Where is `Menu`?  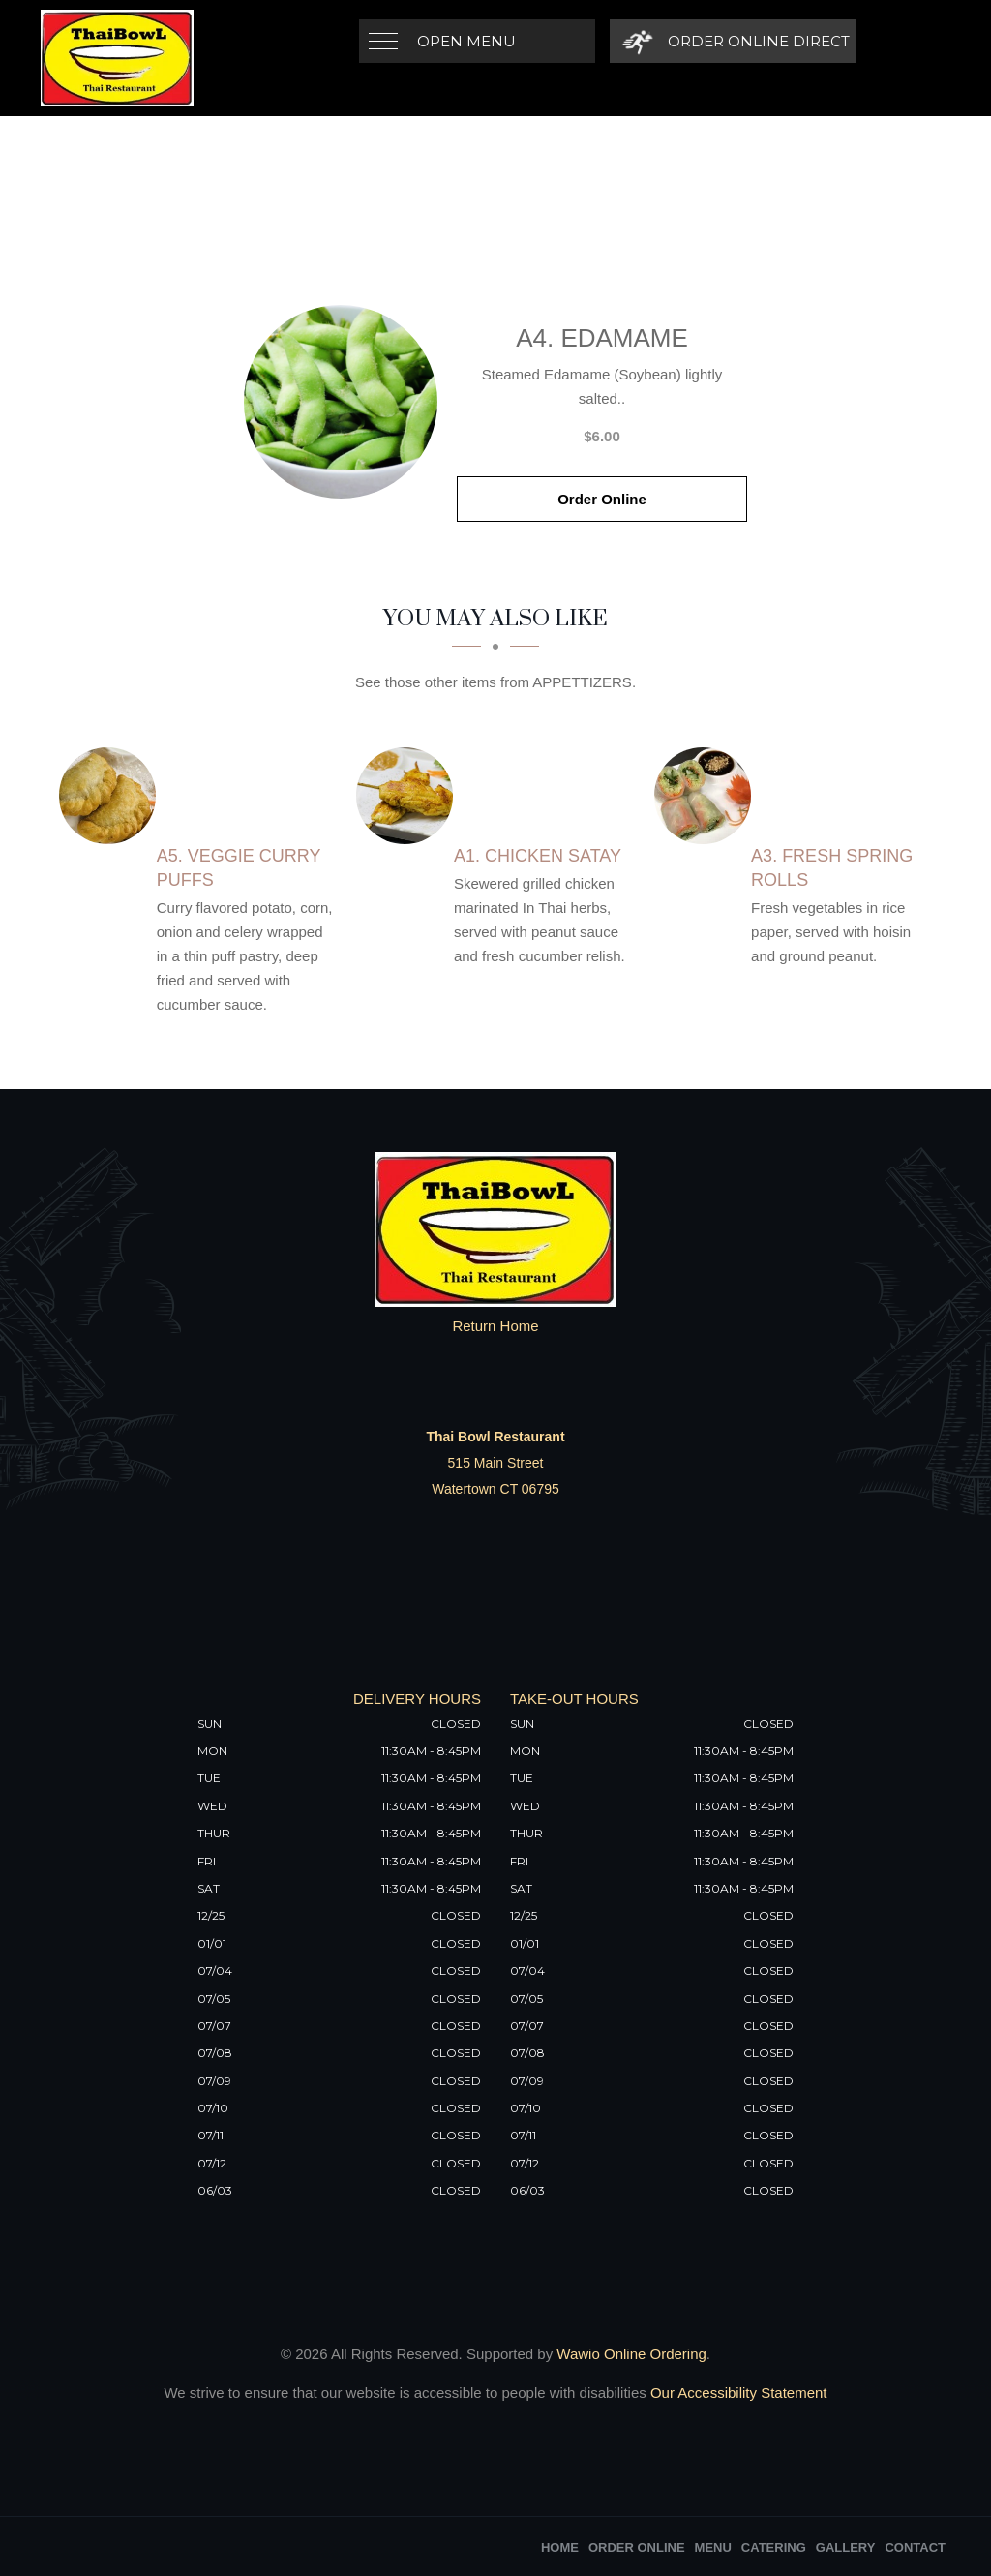 Menu is located at coordinates (713, 2547).